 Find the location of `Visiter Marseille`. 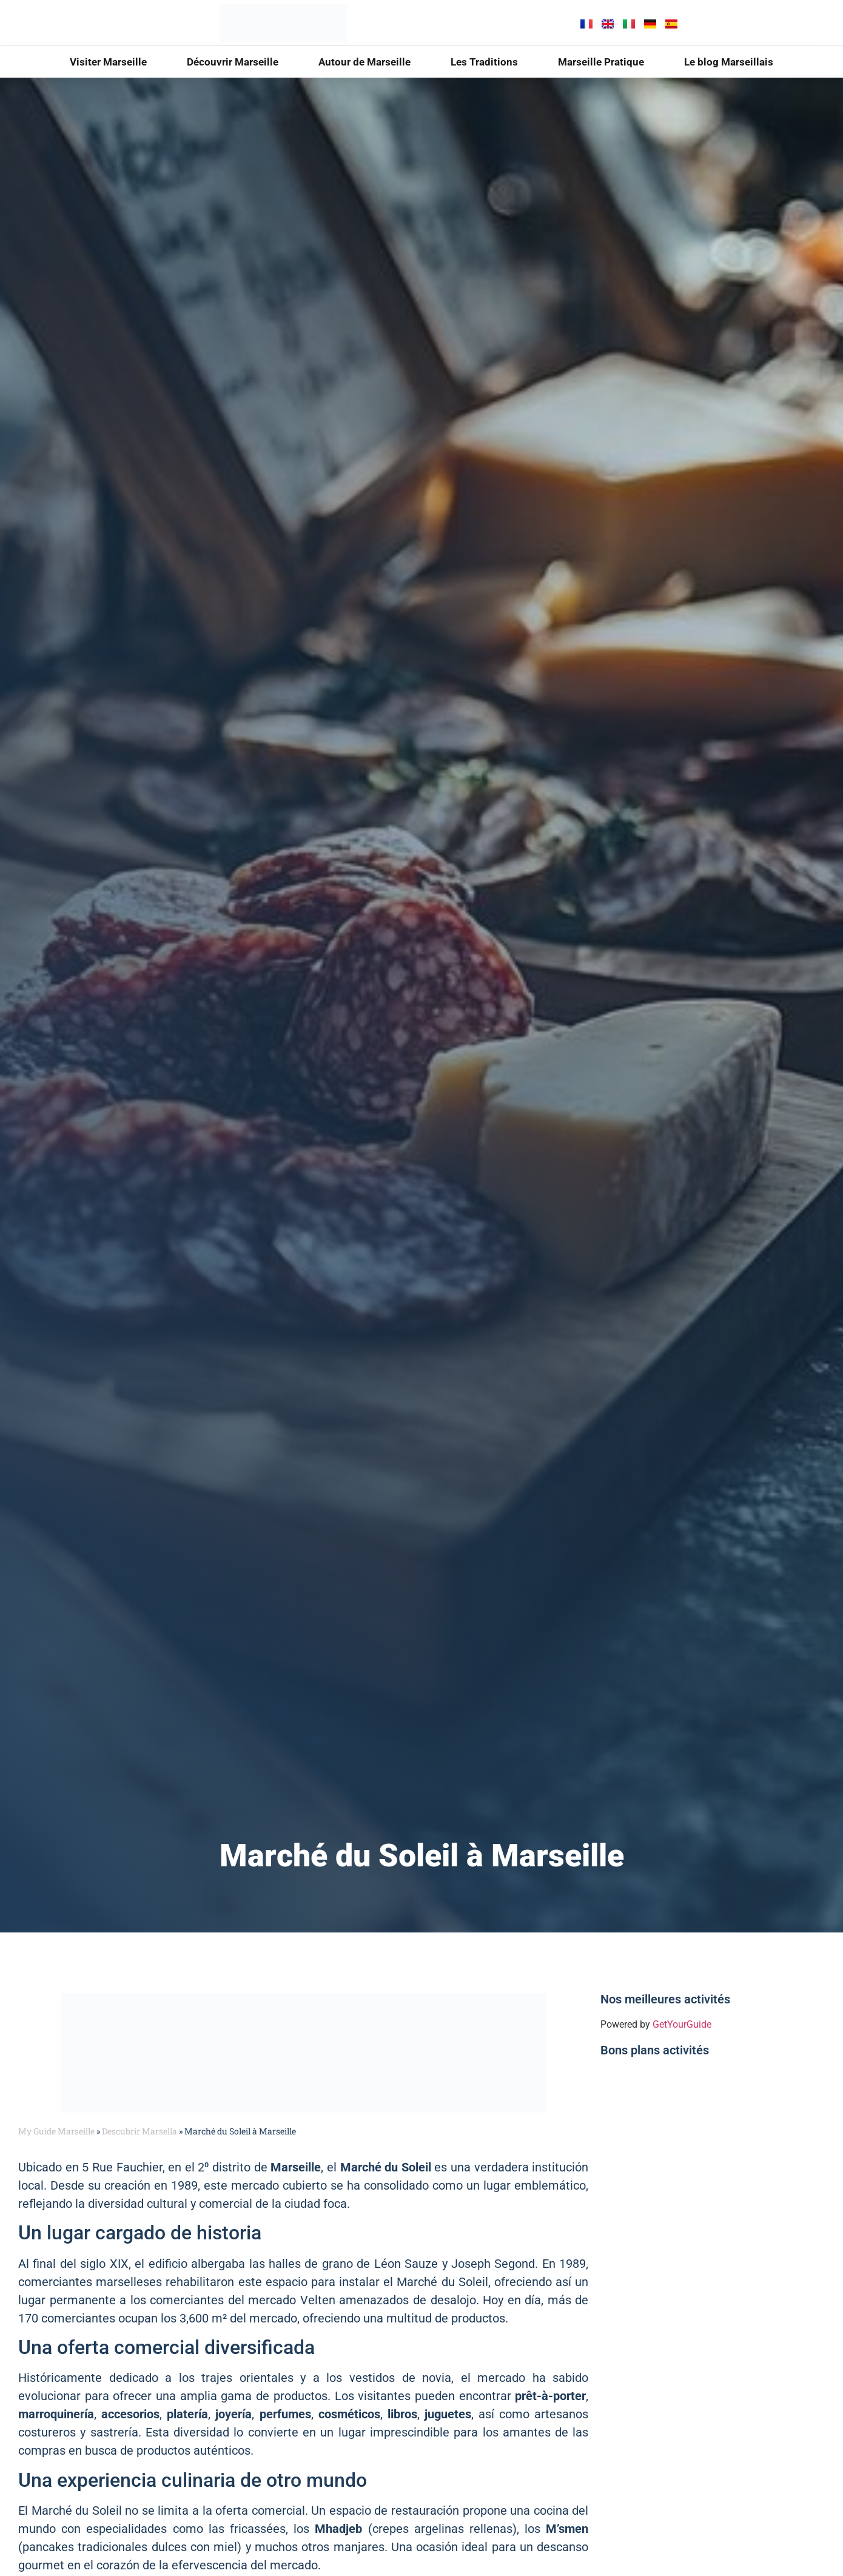

Visiter Marseille is located at coordinates (108, 62).